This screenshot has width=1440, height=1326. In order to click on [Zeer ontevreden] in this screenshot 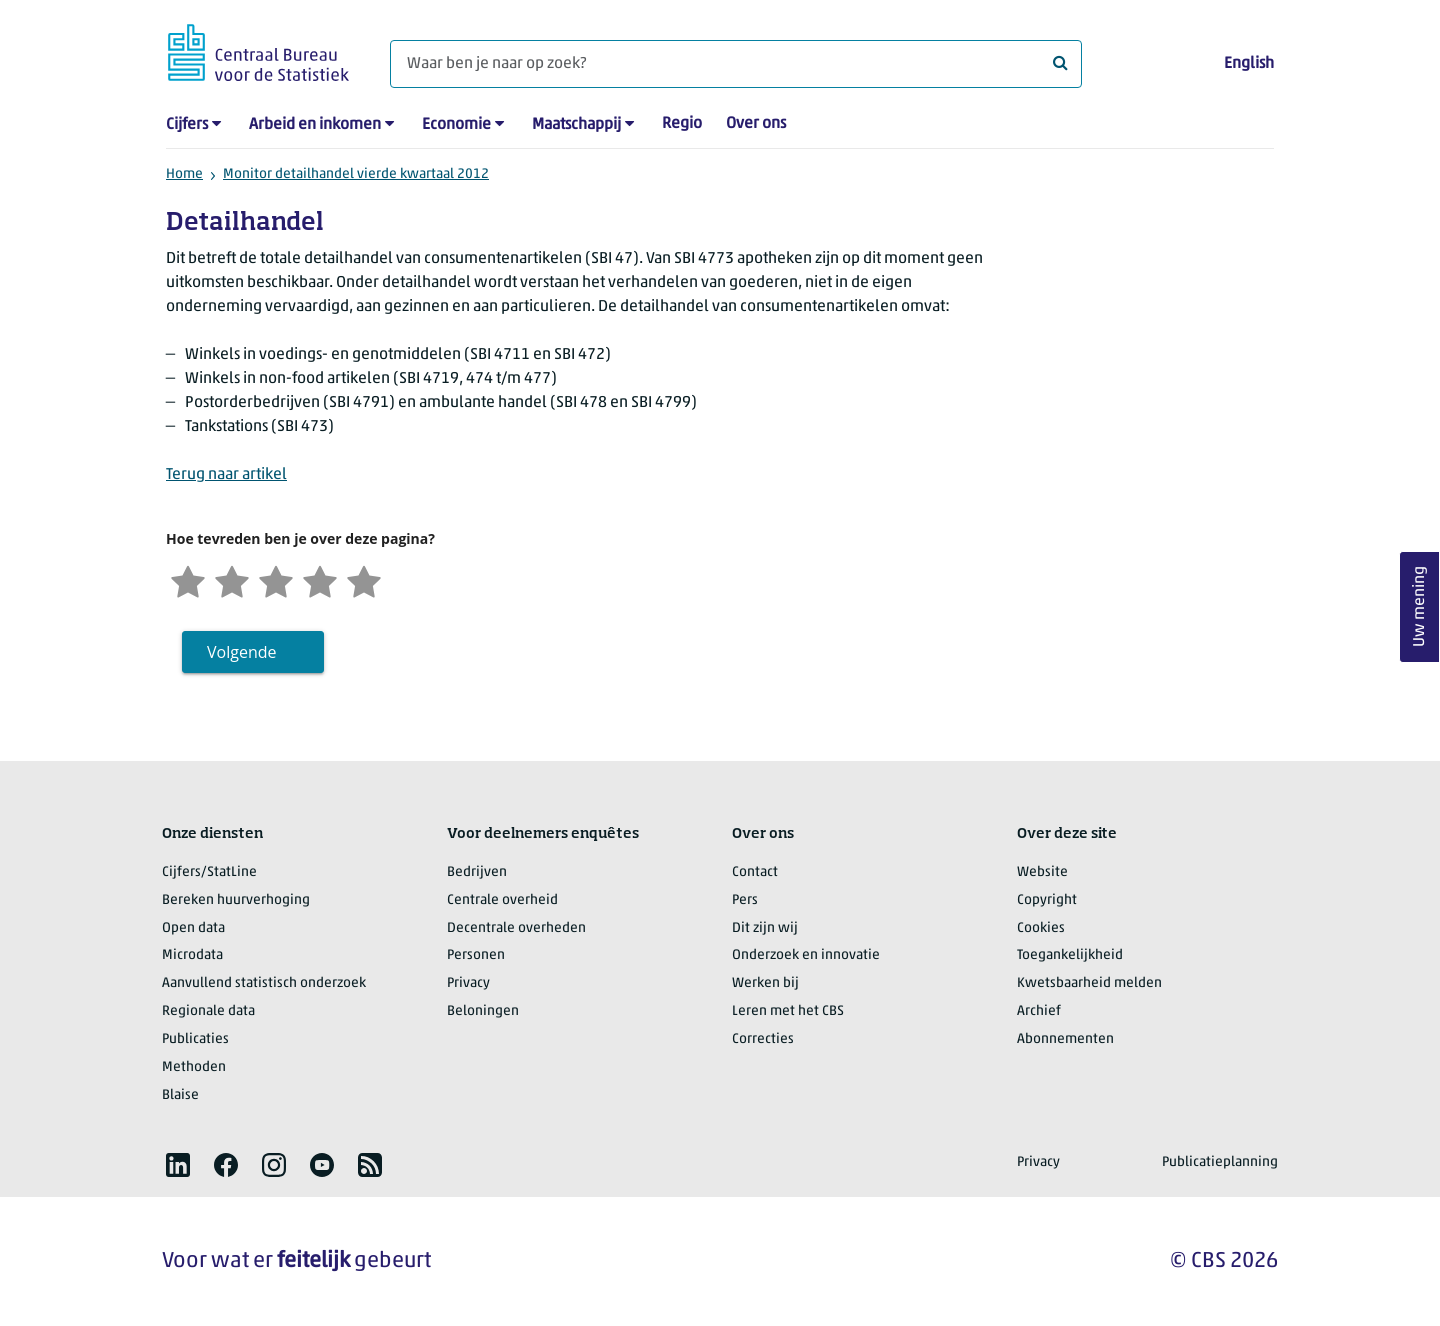, I will do `click(188, 579)`.